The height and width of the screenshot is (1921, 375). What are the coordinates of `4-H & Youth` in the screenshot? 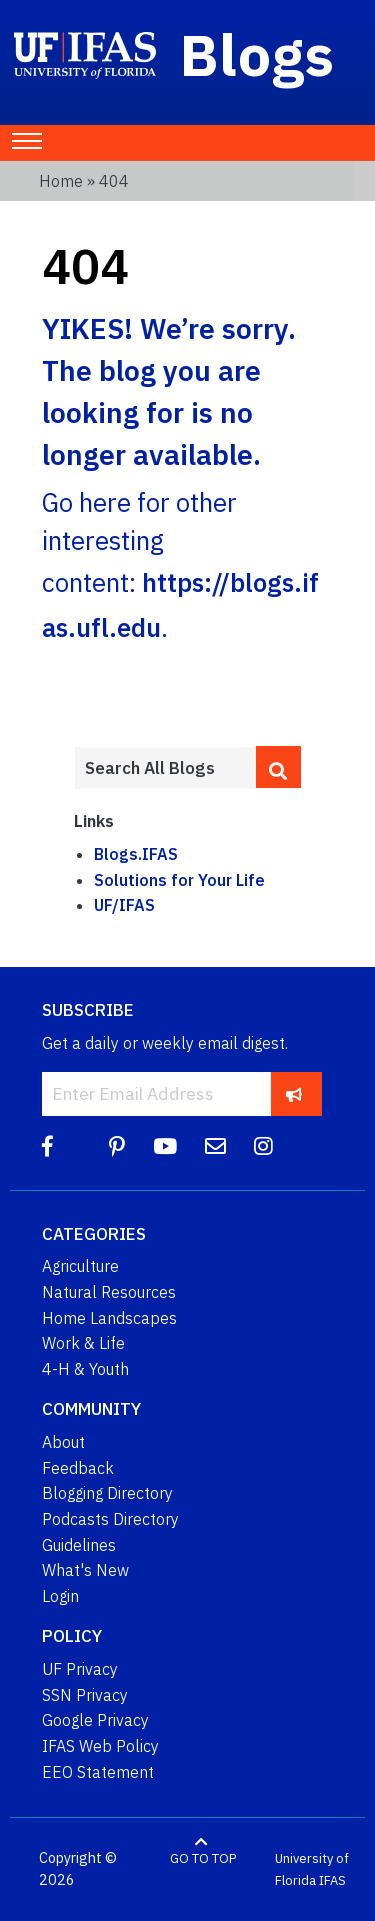 It's located at (85, 1369).